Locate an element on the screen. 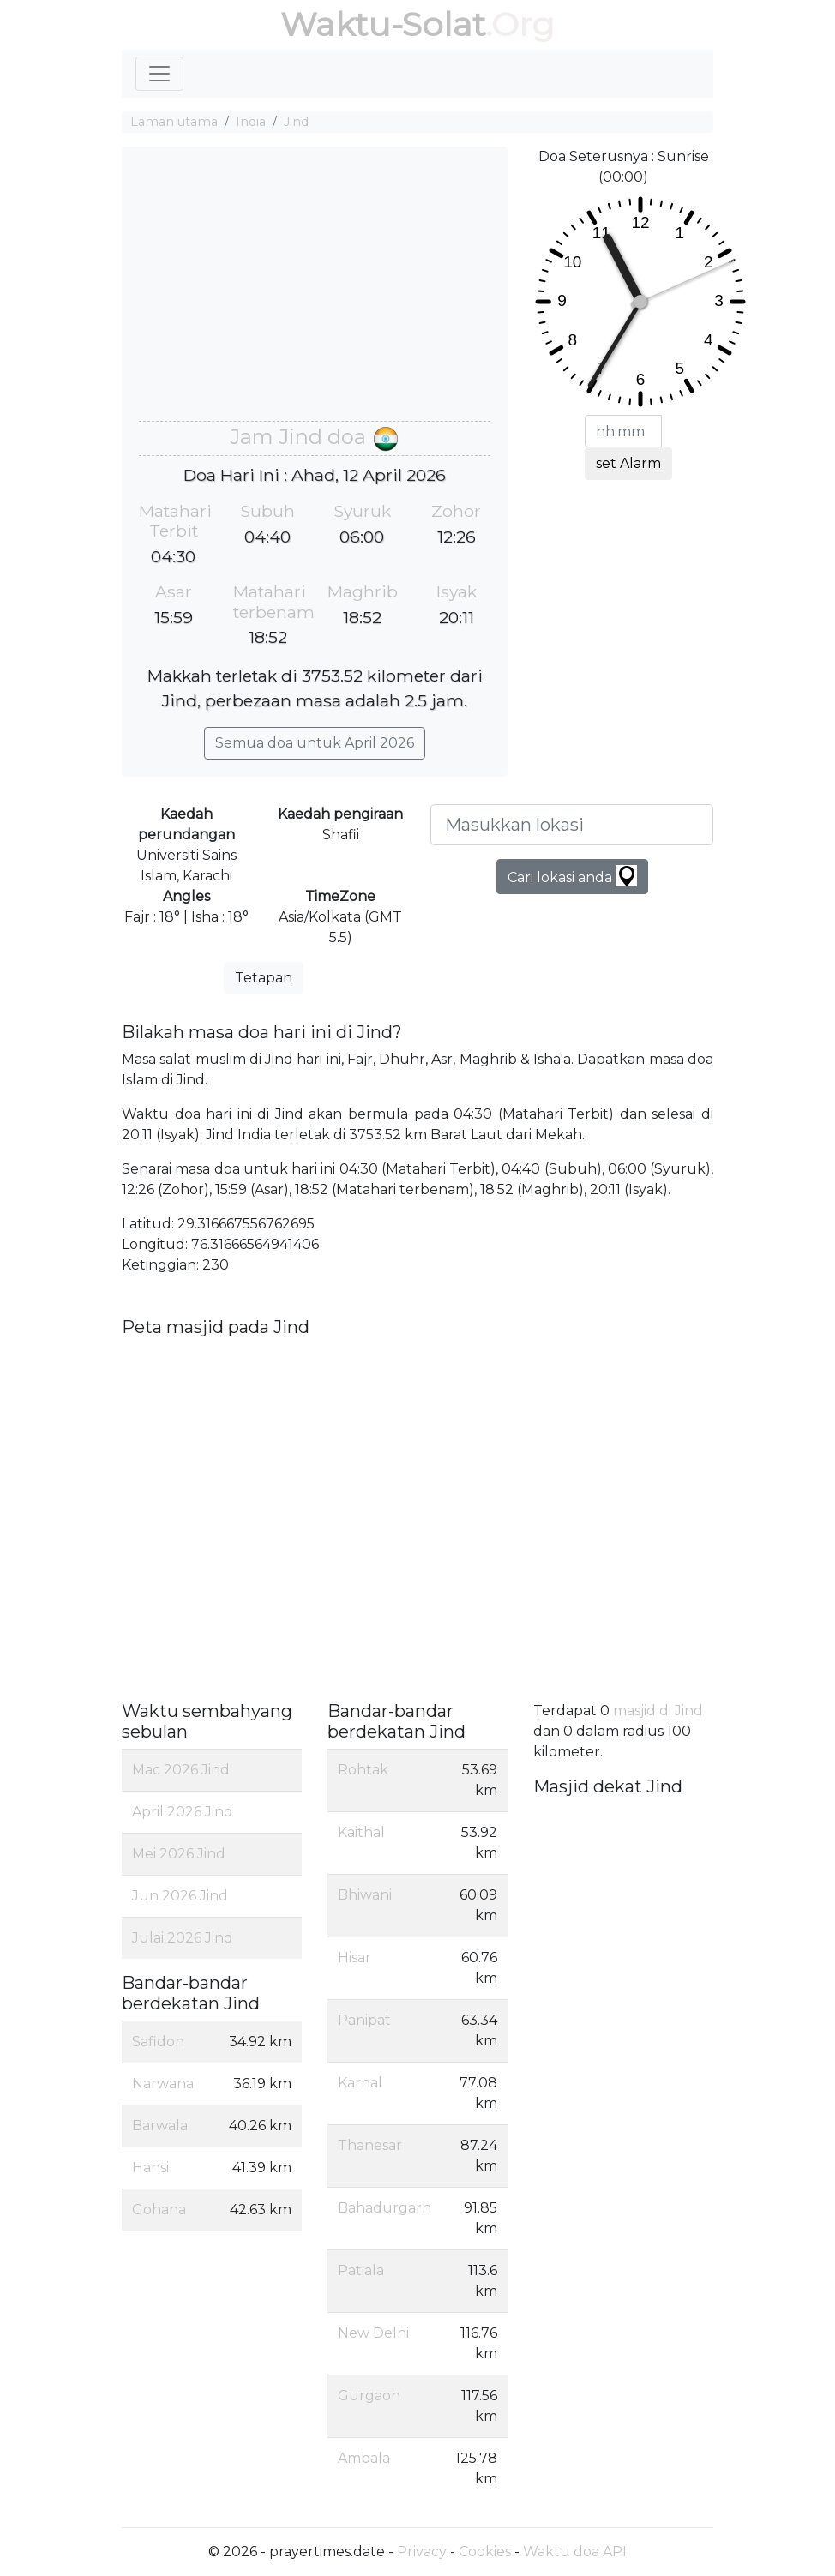 This screenshot has width=835, height=2576. Kaithal is located at coordinates (361, 1832).